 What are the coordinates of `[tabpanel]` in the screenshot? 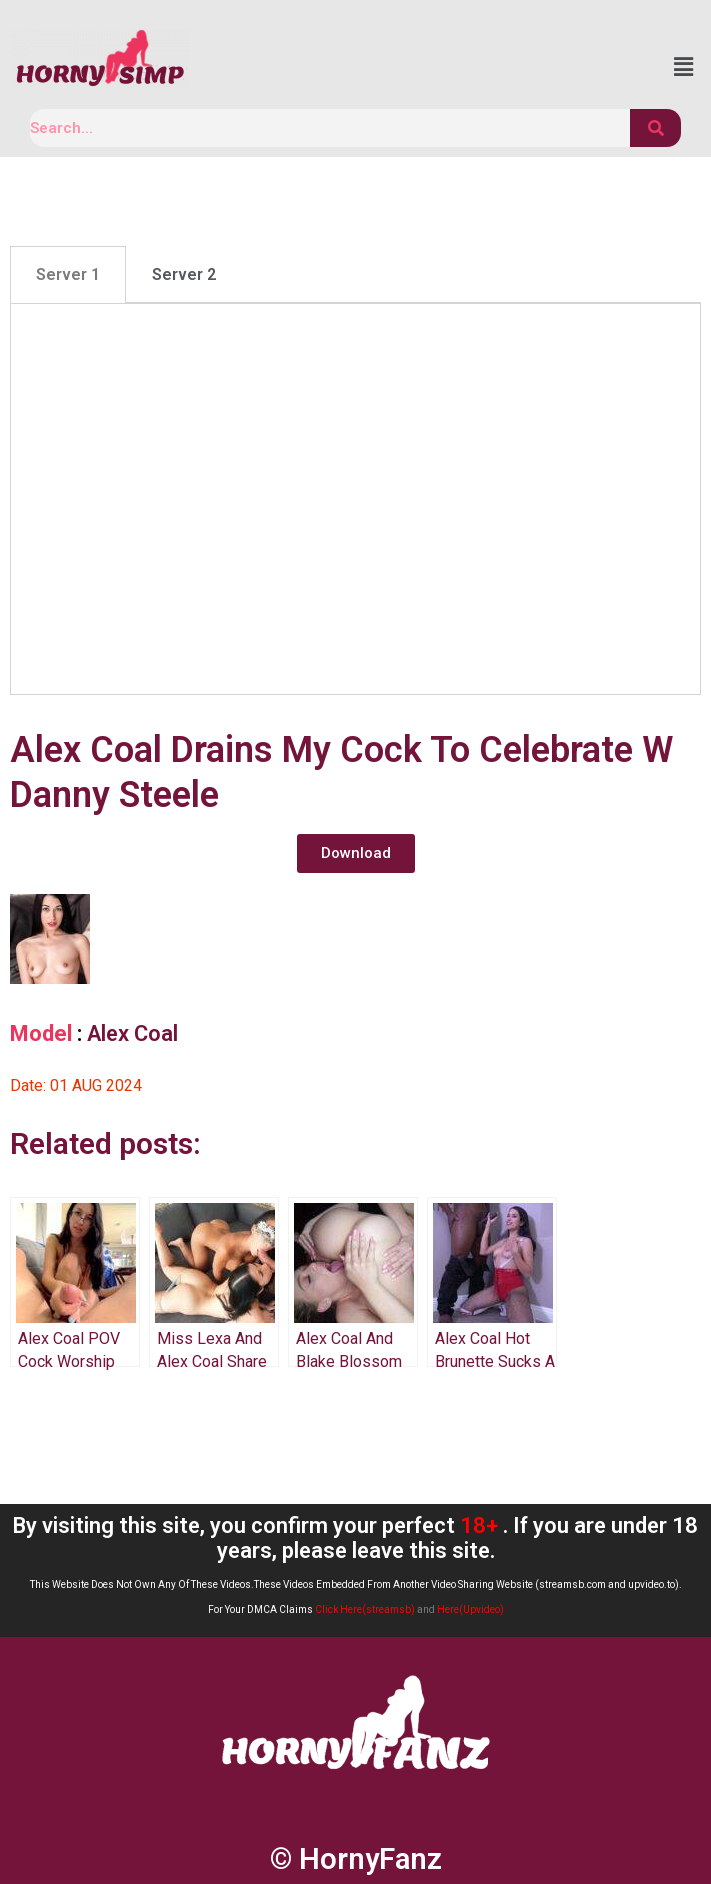 It's located at (355, 498).